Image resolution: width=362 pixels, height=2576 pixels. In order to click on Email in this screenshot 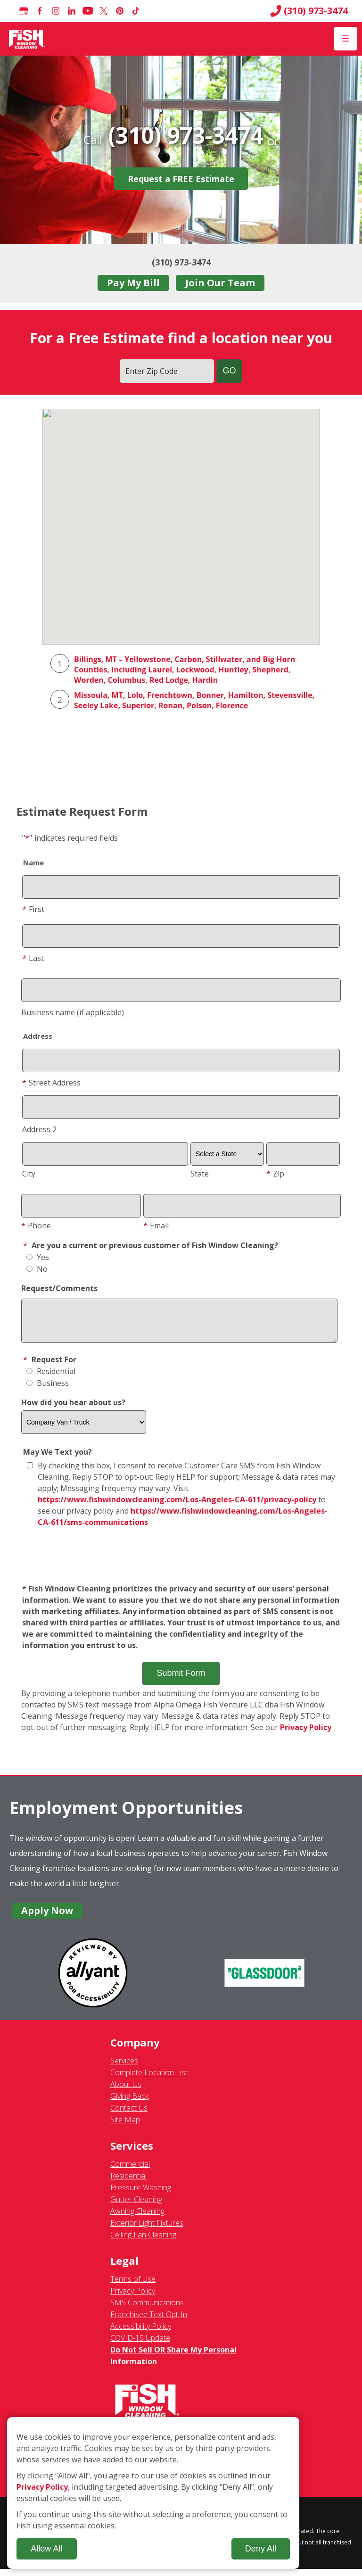, I will do `click(156, 1225)`.